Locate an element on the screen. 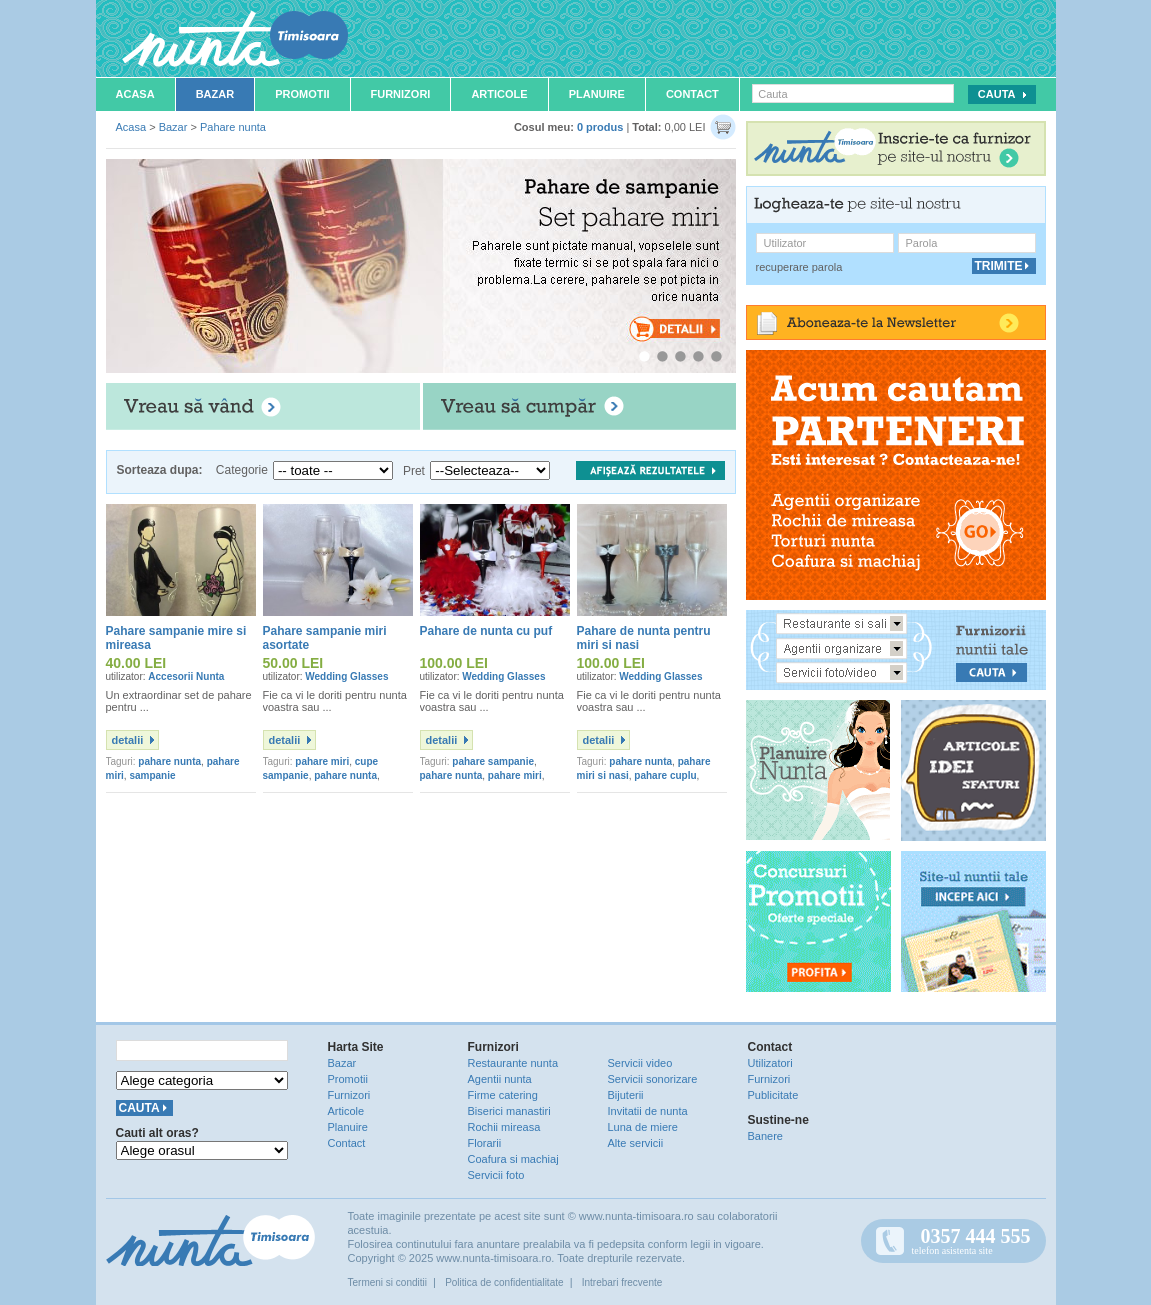  pahare sampanie is located at coordinates (493, 761).